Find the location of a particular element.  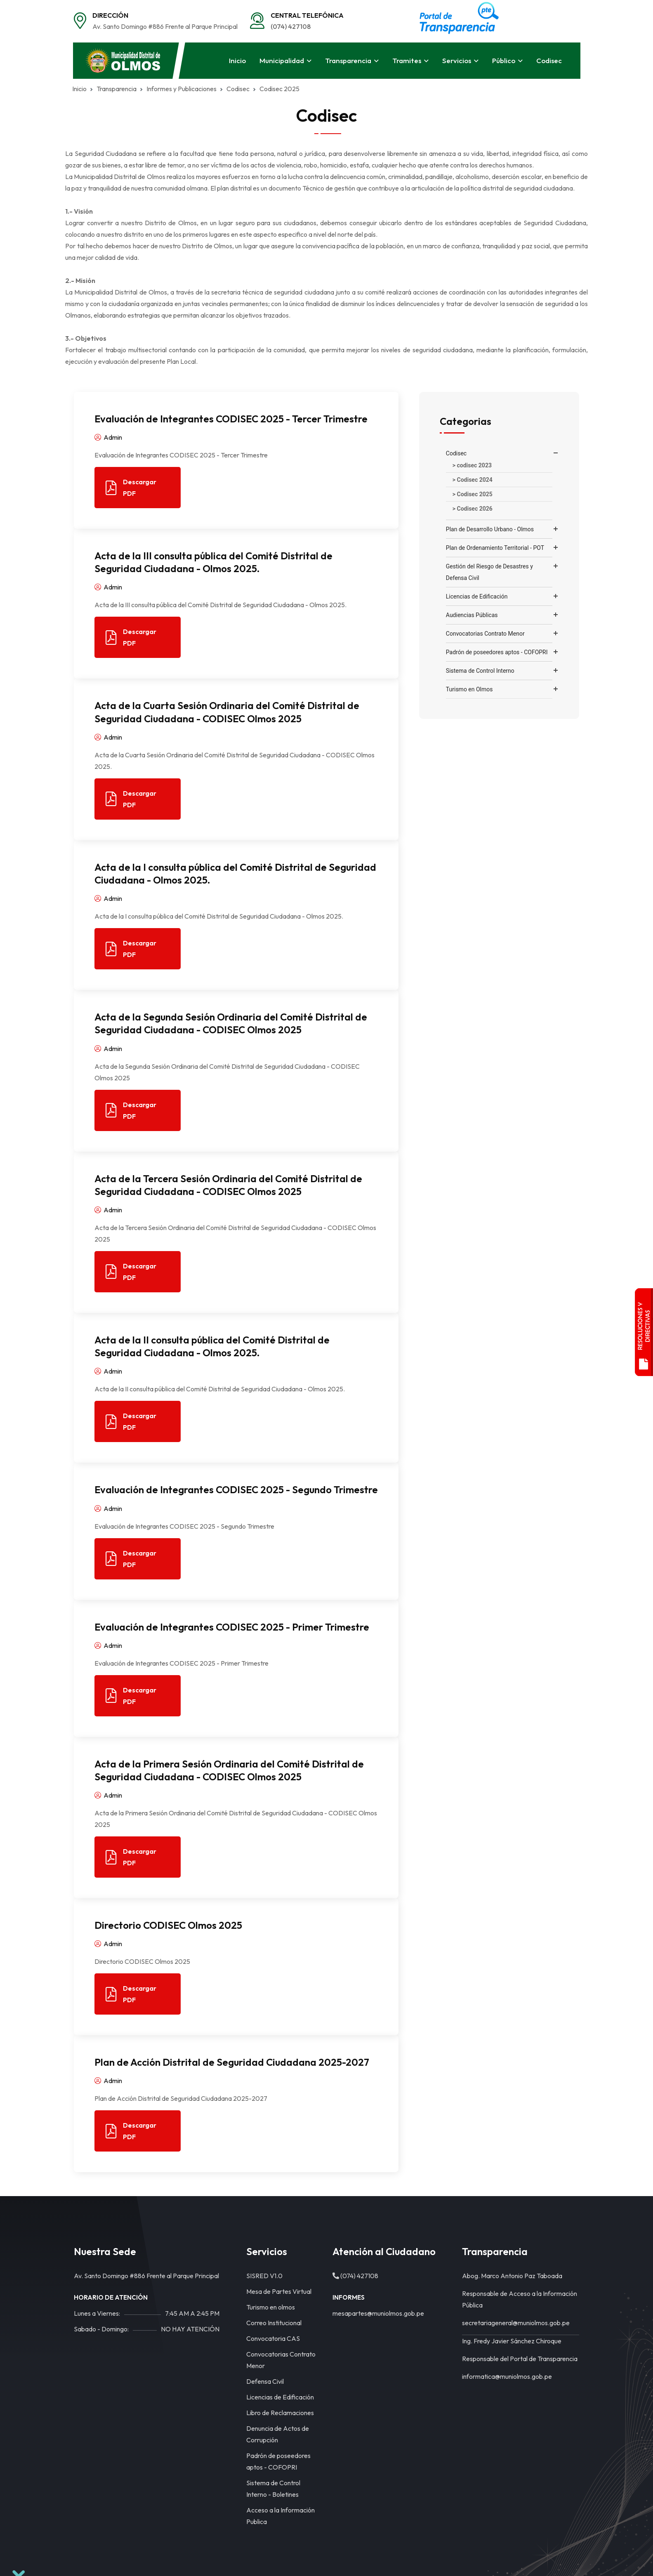

Licencias de Edificación is located at coordinates (477, 596).